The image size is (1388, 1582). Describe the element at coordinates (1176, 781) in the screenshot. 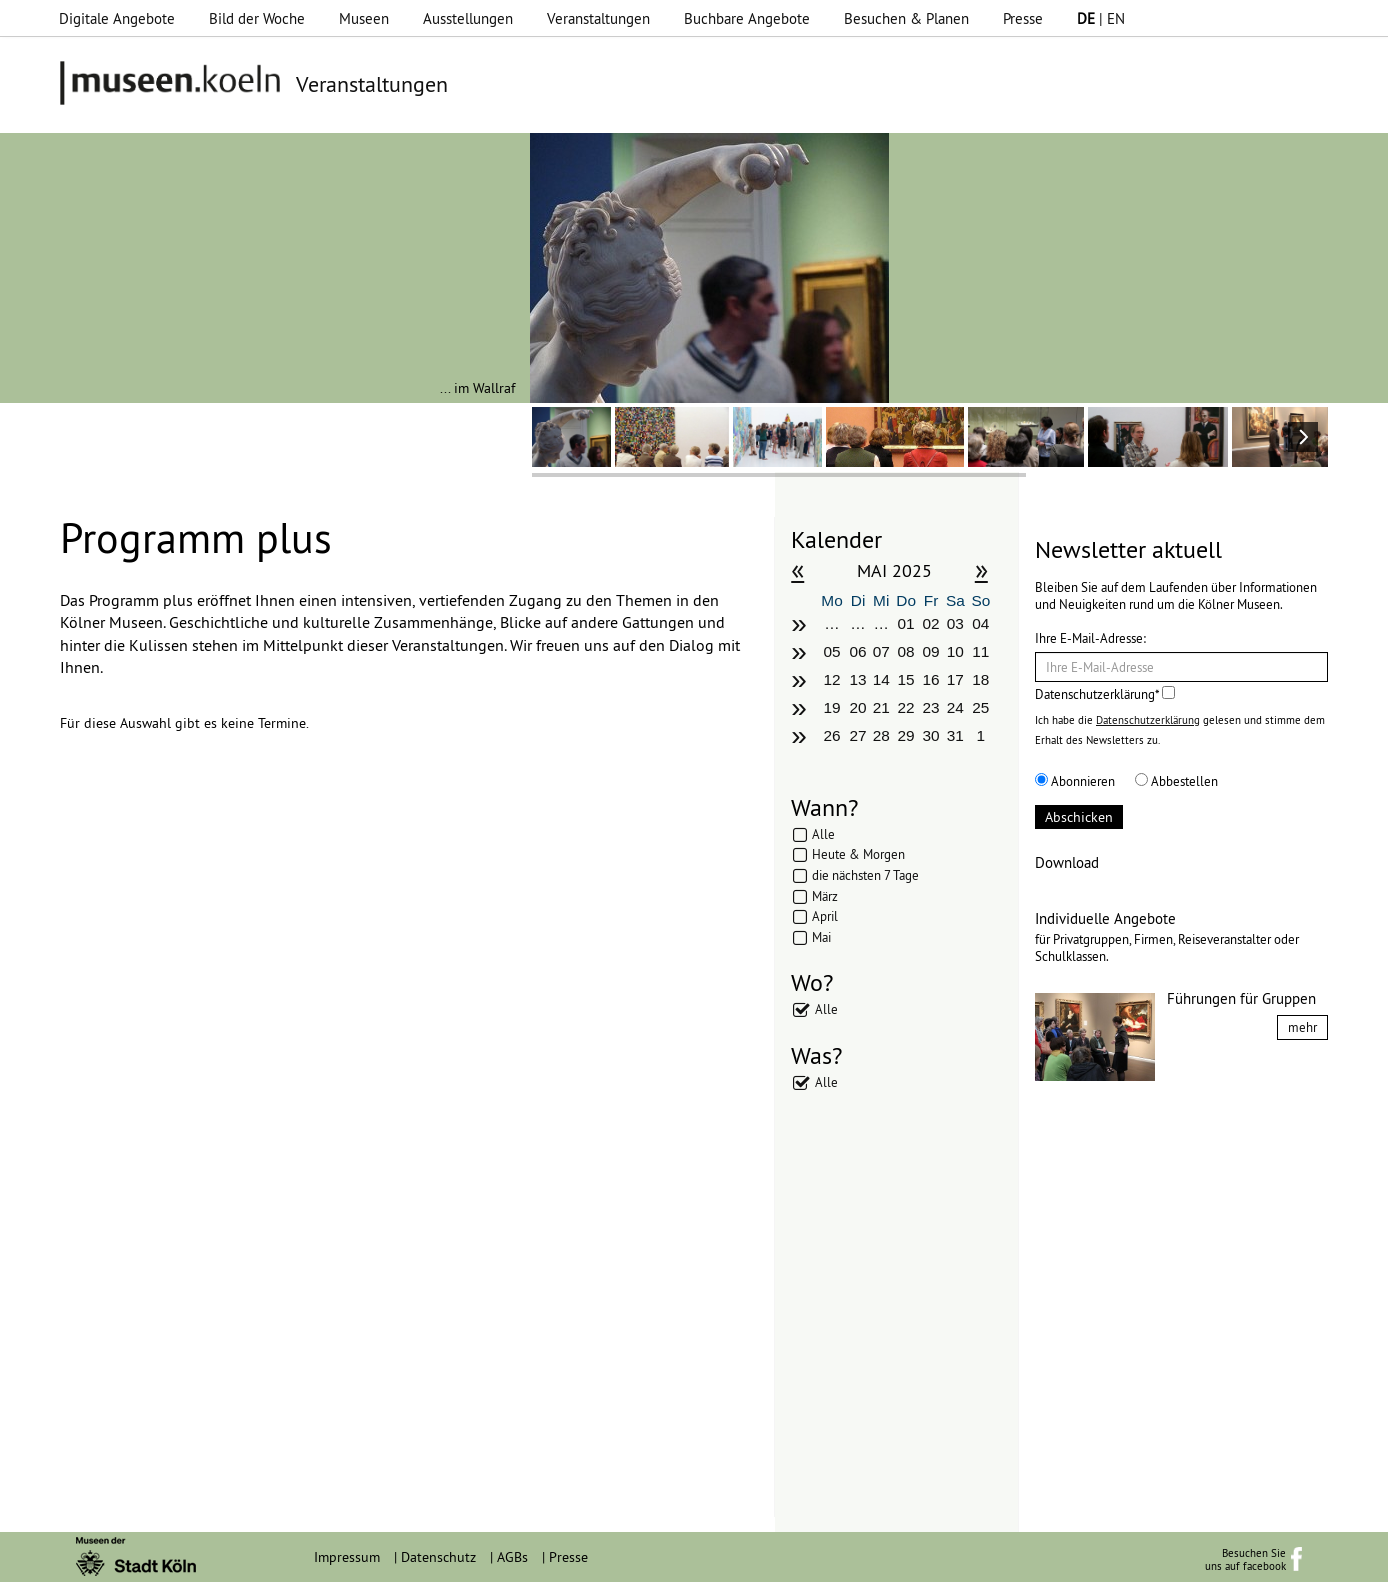

I see `Abbestellen` at that location.